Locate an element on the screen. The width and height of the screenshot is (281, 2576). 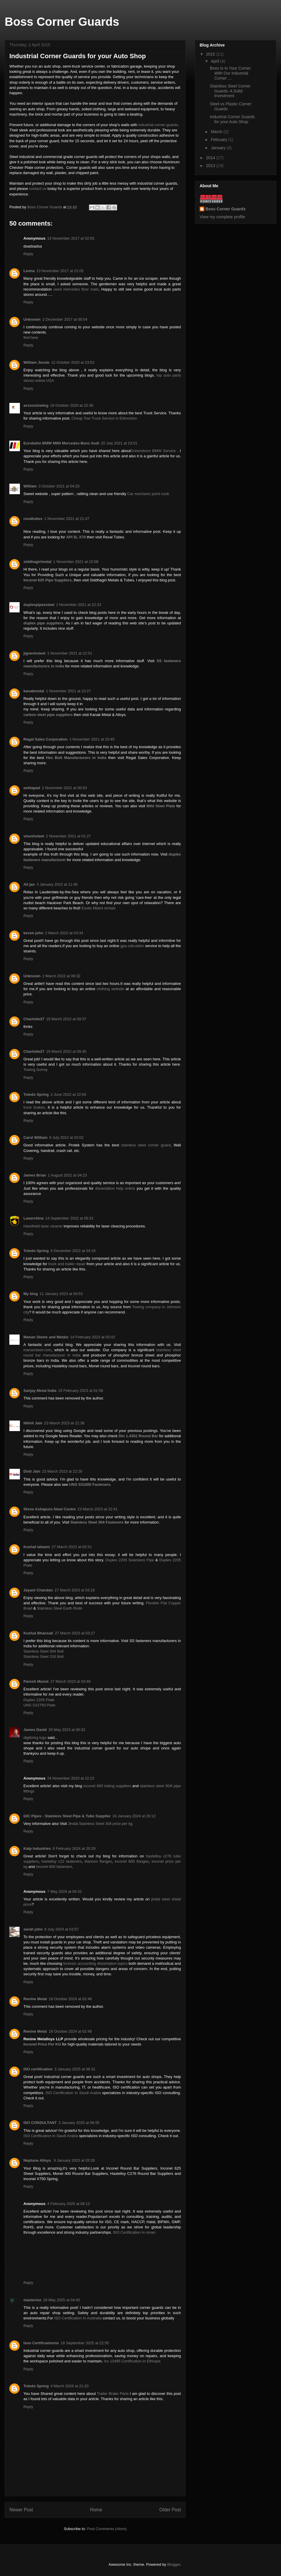
manansteel.com is located at coordinates (37, 1350).